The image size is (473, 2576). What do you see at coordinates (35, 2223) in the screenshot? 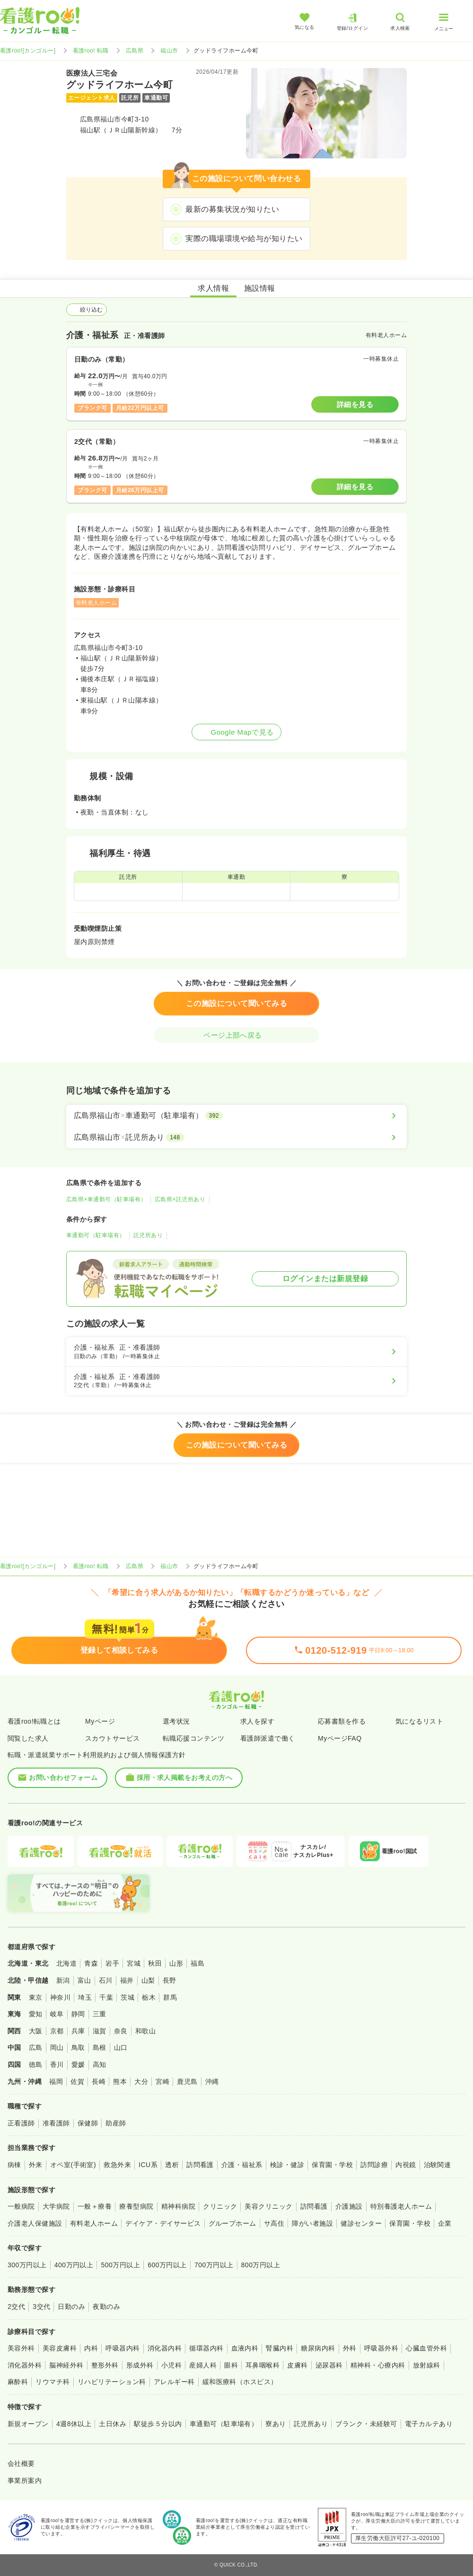
I see `介護老人保健施設` at bounding box center [35, 2223].